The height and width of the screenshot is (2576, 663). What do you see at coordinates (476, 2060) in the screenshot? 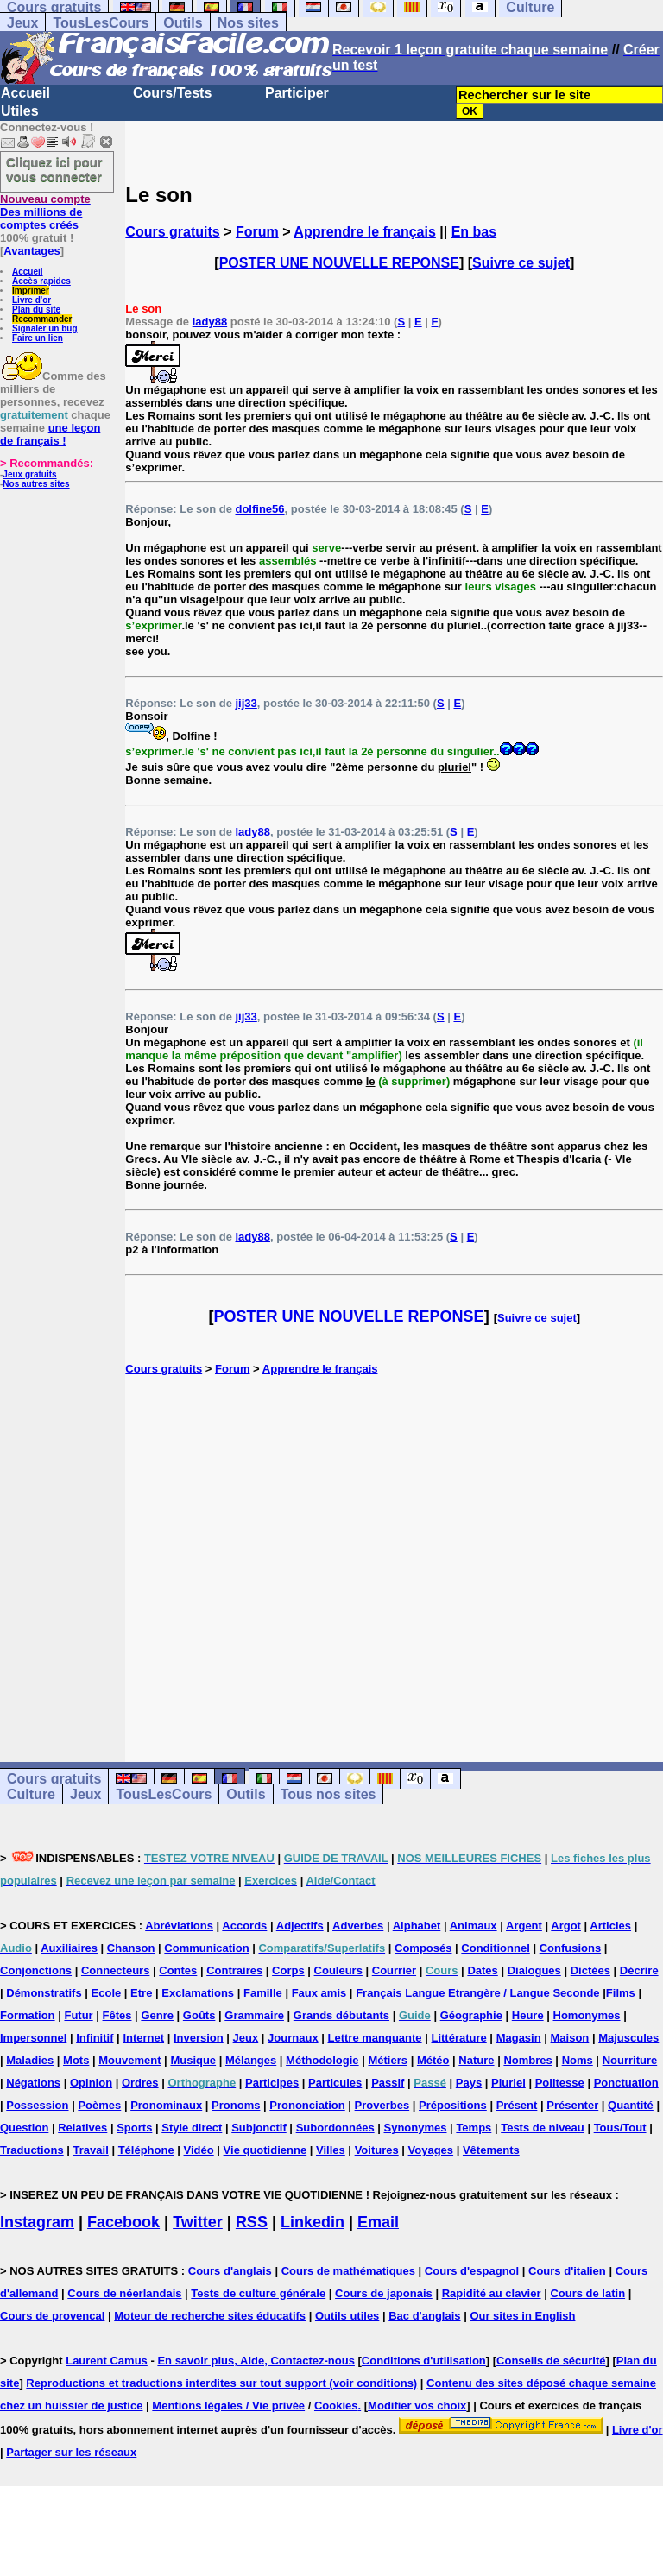
I see `Nature` at bounding box center [476, 2060].